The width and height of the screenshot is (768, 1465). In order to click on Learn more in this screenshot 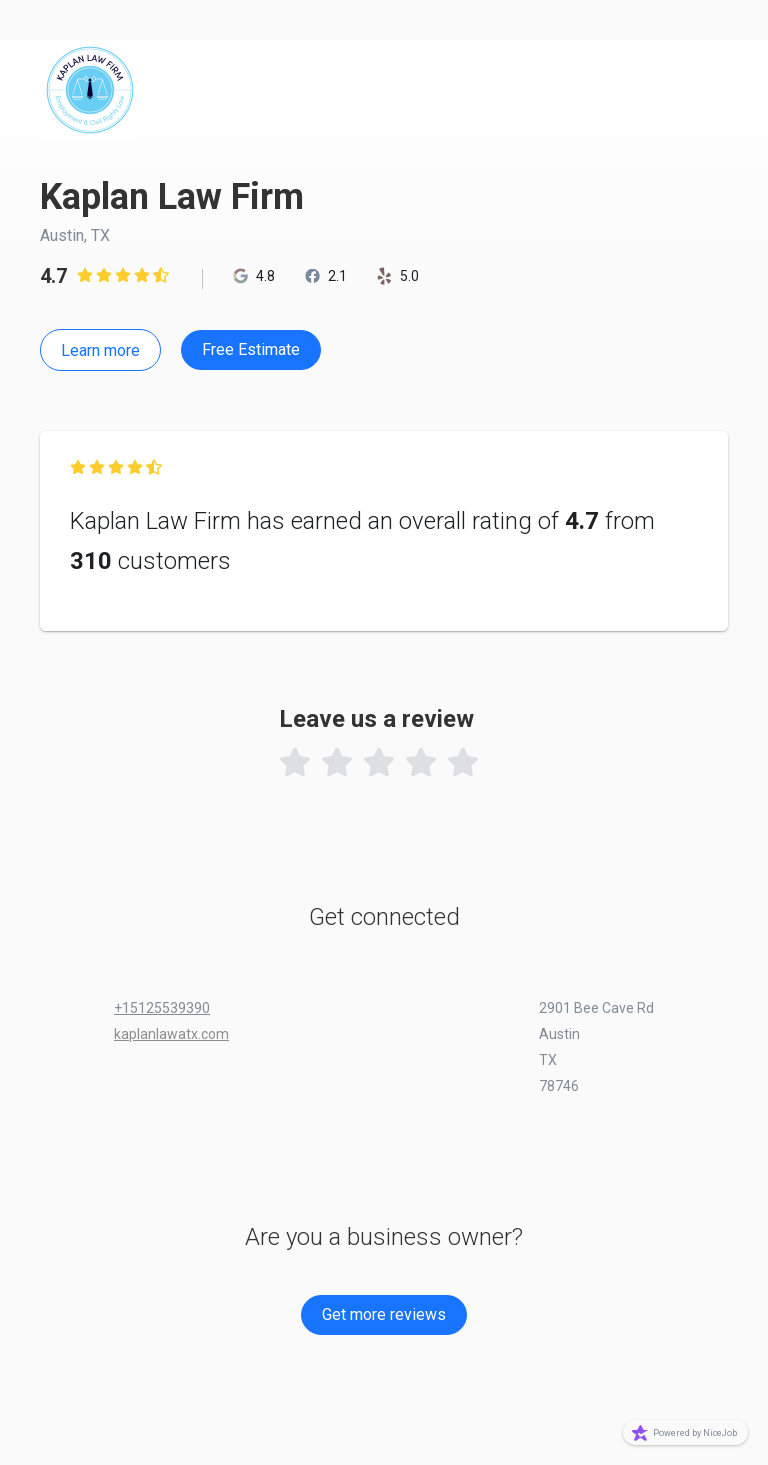, I will do `click(100, 350)`.